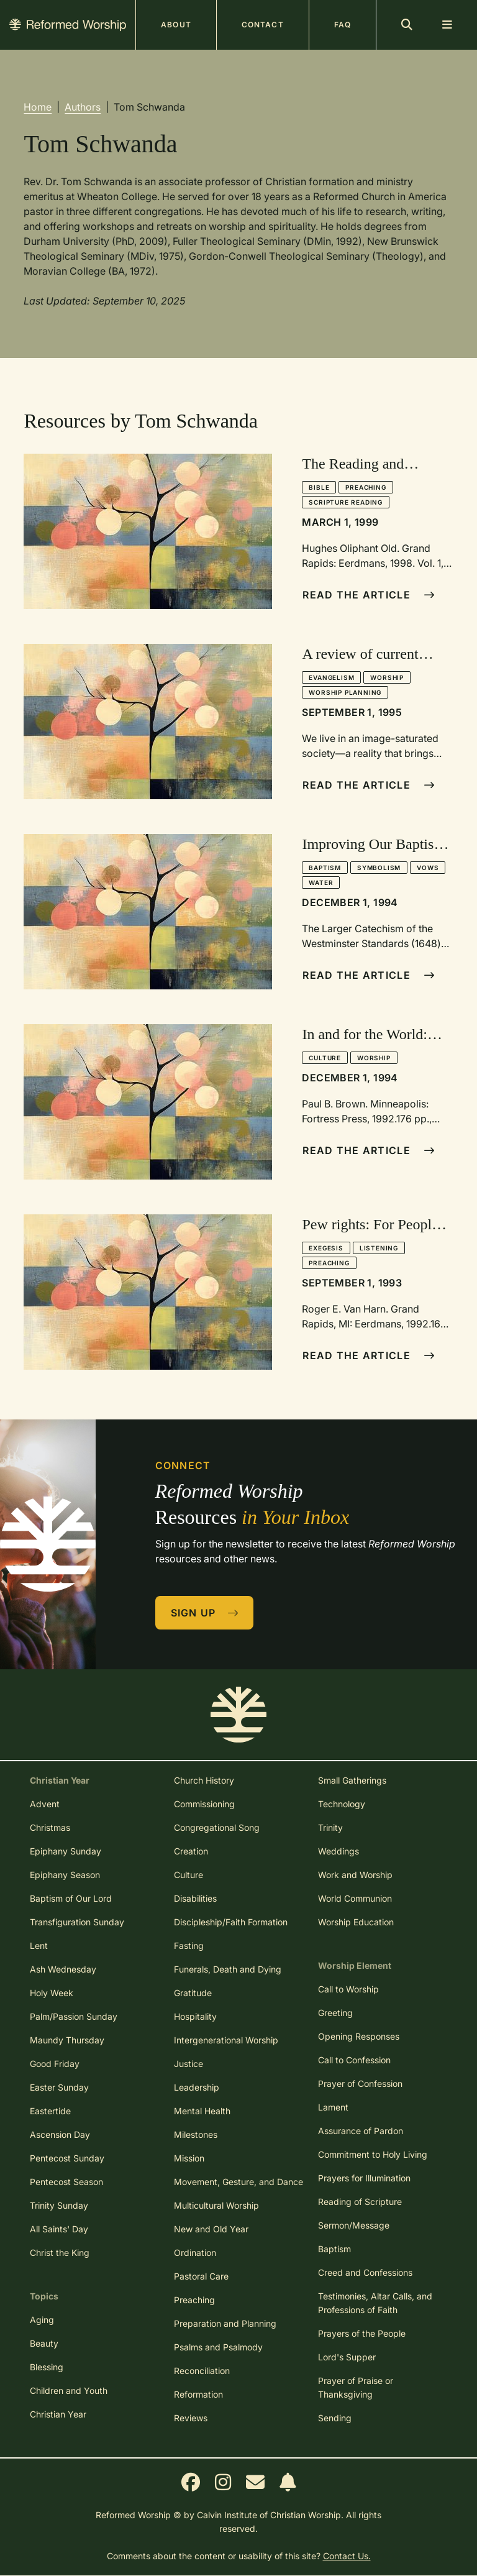 The width and height of the screenshot is (477, 2576). What do you see at coordinates (379, 1248) in the screenshot?
I see `Listening` at bounding box center [379, 1248].